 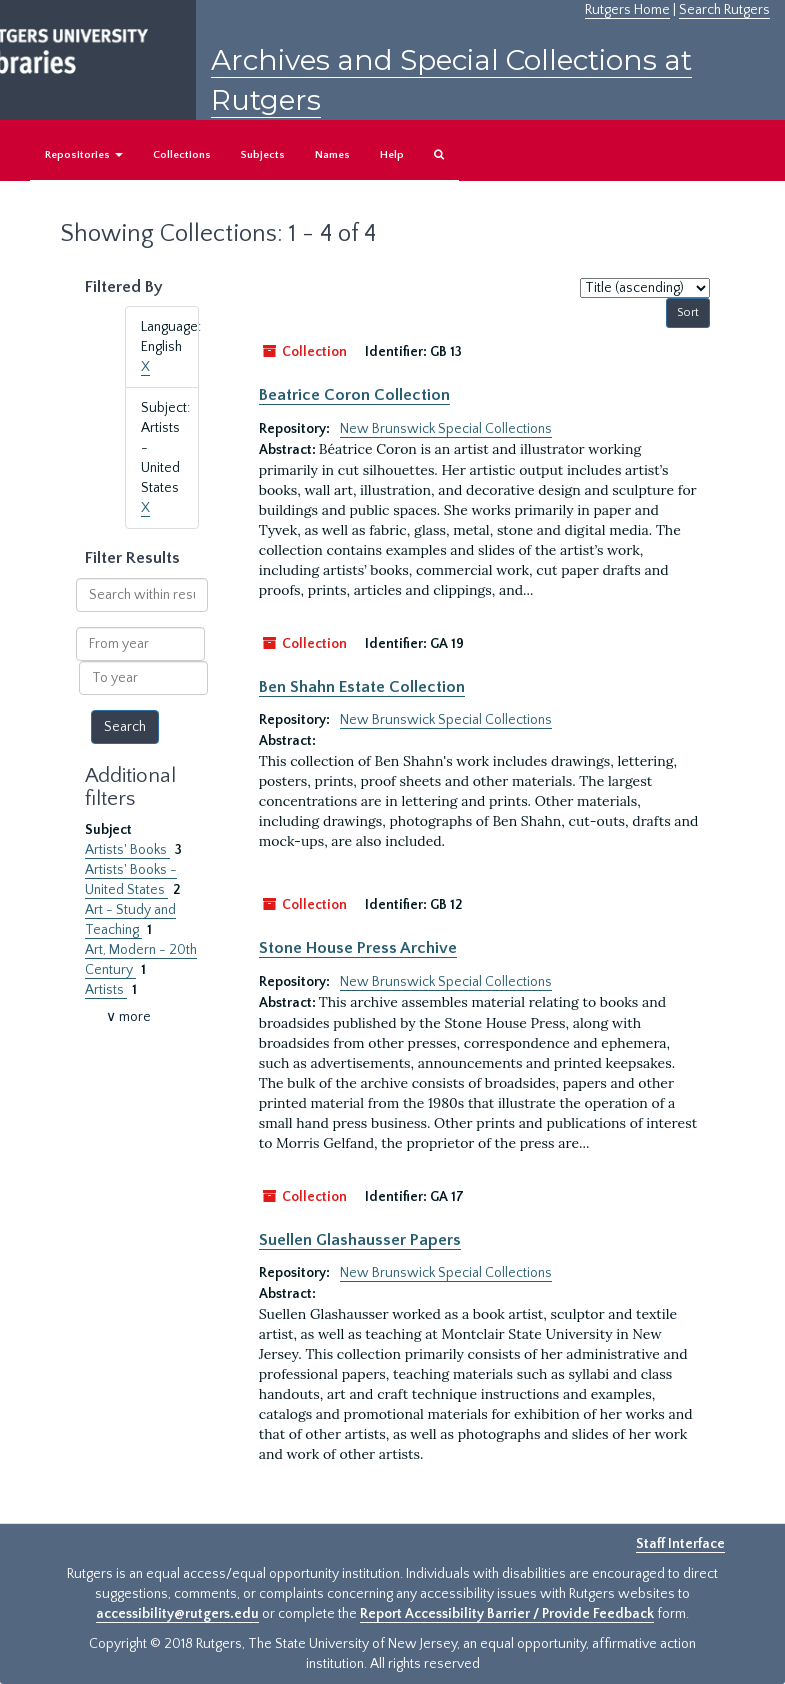 What do you see at coordinates (182, 155) in the screenshot?
I see `Collections` at bounding box center [182, 155].